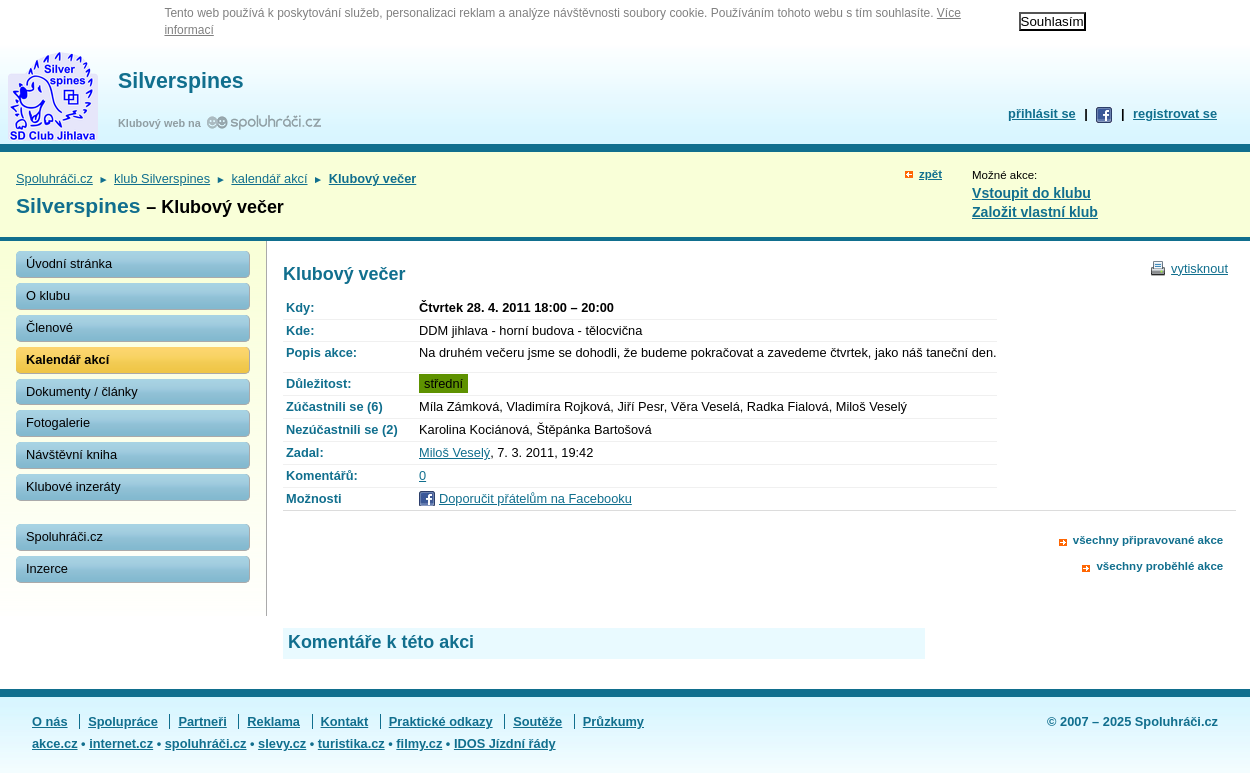 This screenshot has width=1250, height=773. I want to click on Vstoupit do klubu, so click(1031, 193).